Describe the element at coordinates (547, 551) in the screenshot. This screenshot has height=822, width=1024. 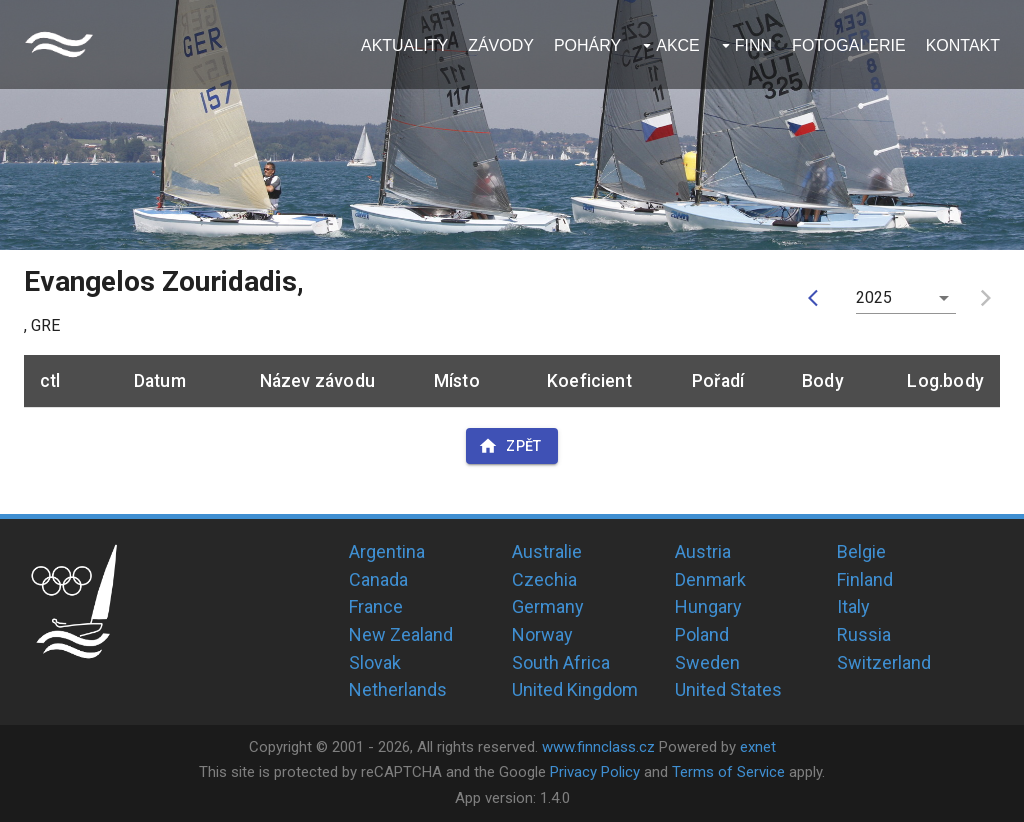
I see `Australie` at that location.